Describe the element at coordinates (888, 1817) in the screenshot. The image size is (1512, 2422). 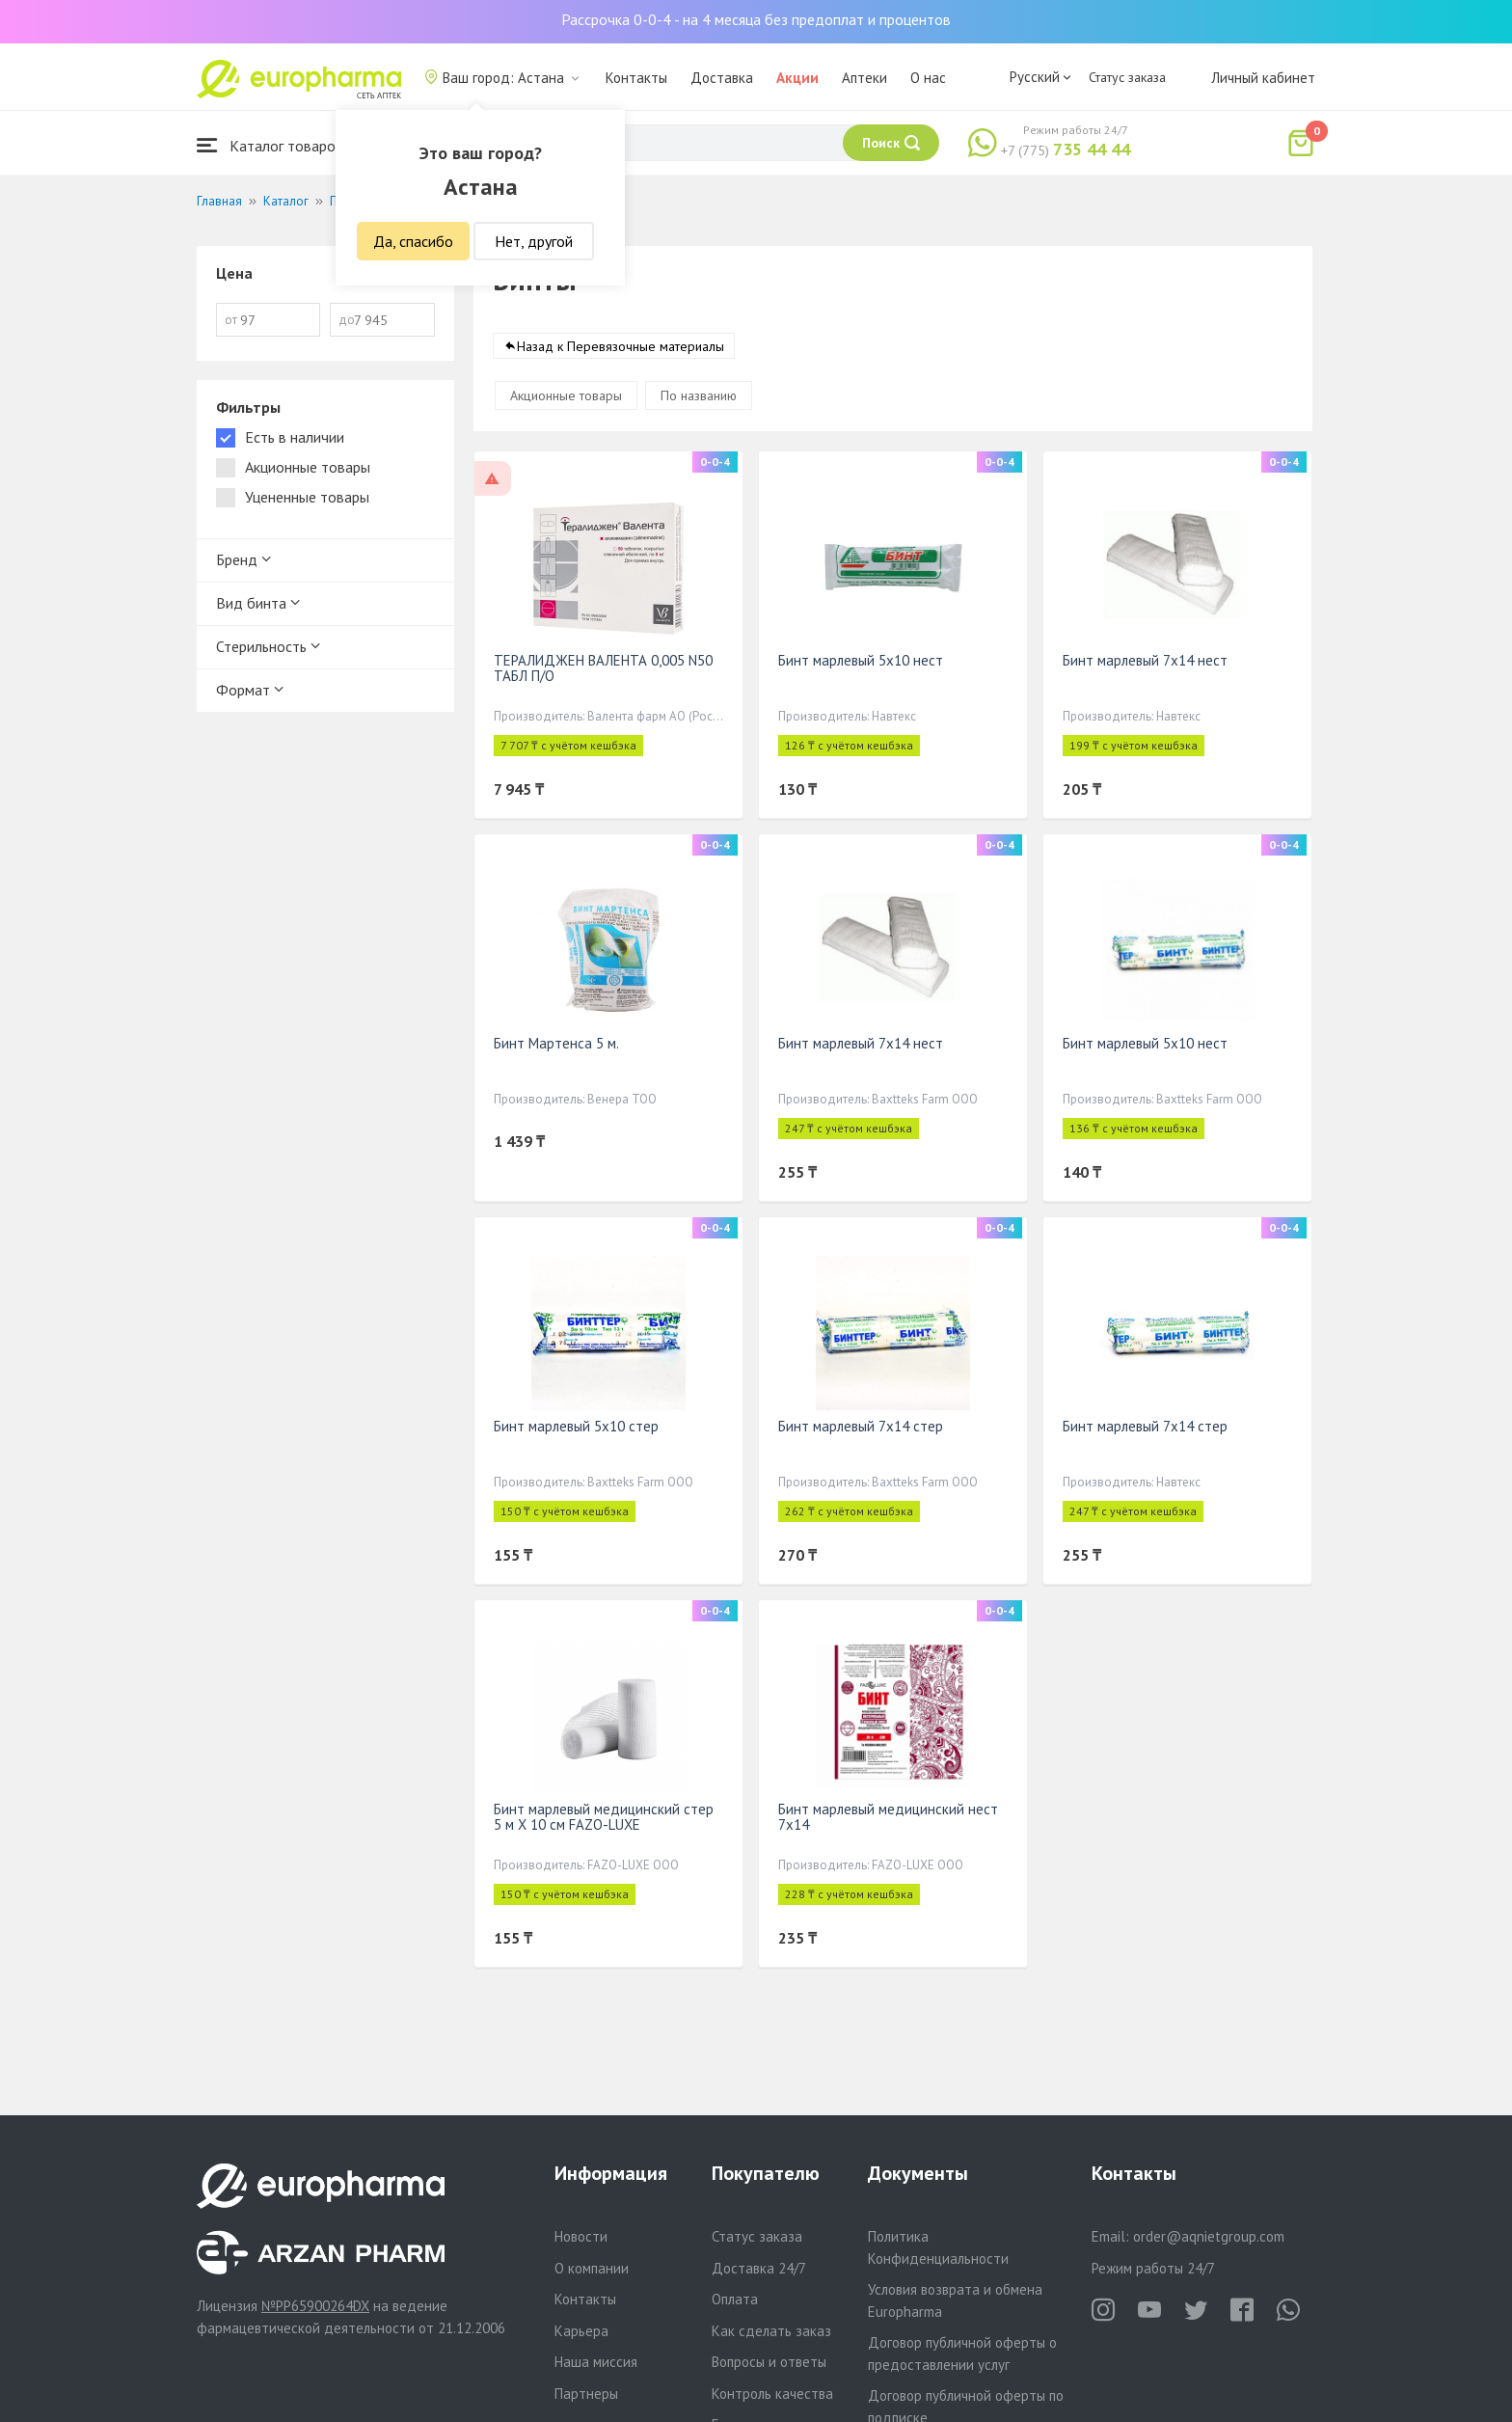
I see `Бинт марлевый медицинский нест 7х14` at that location.